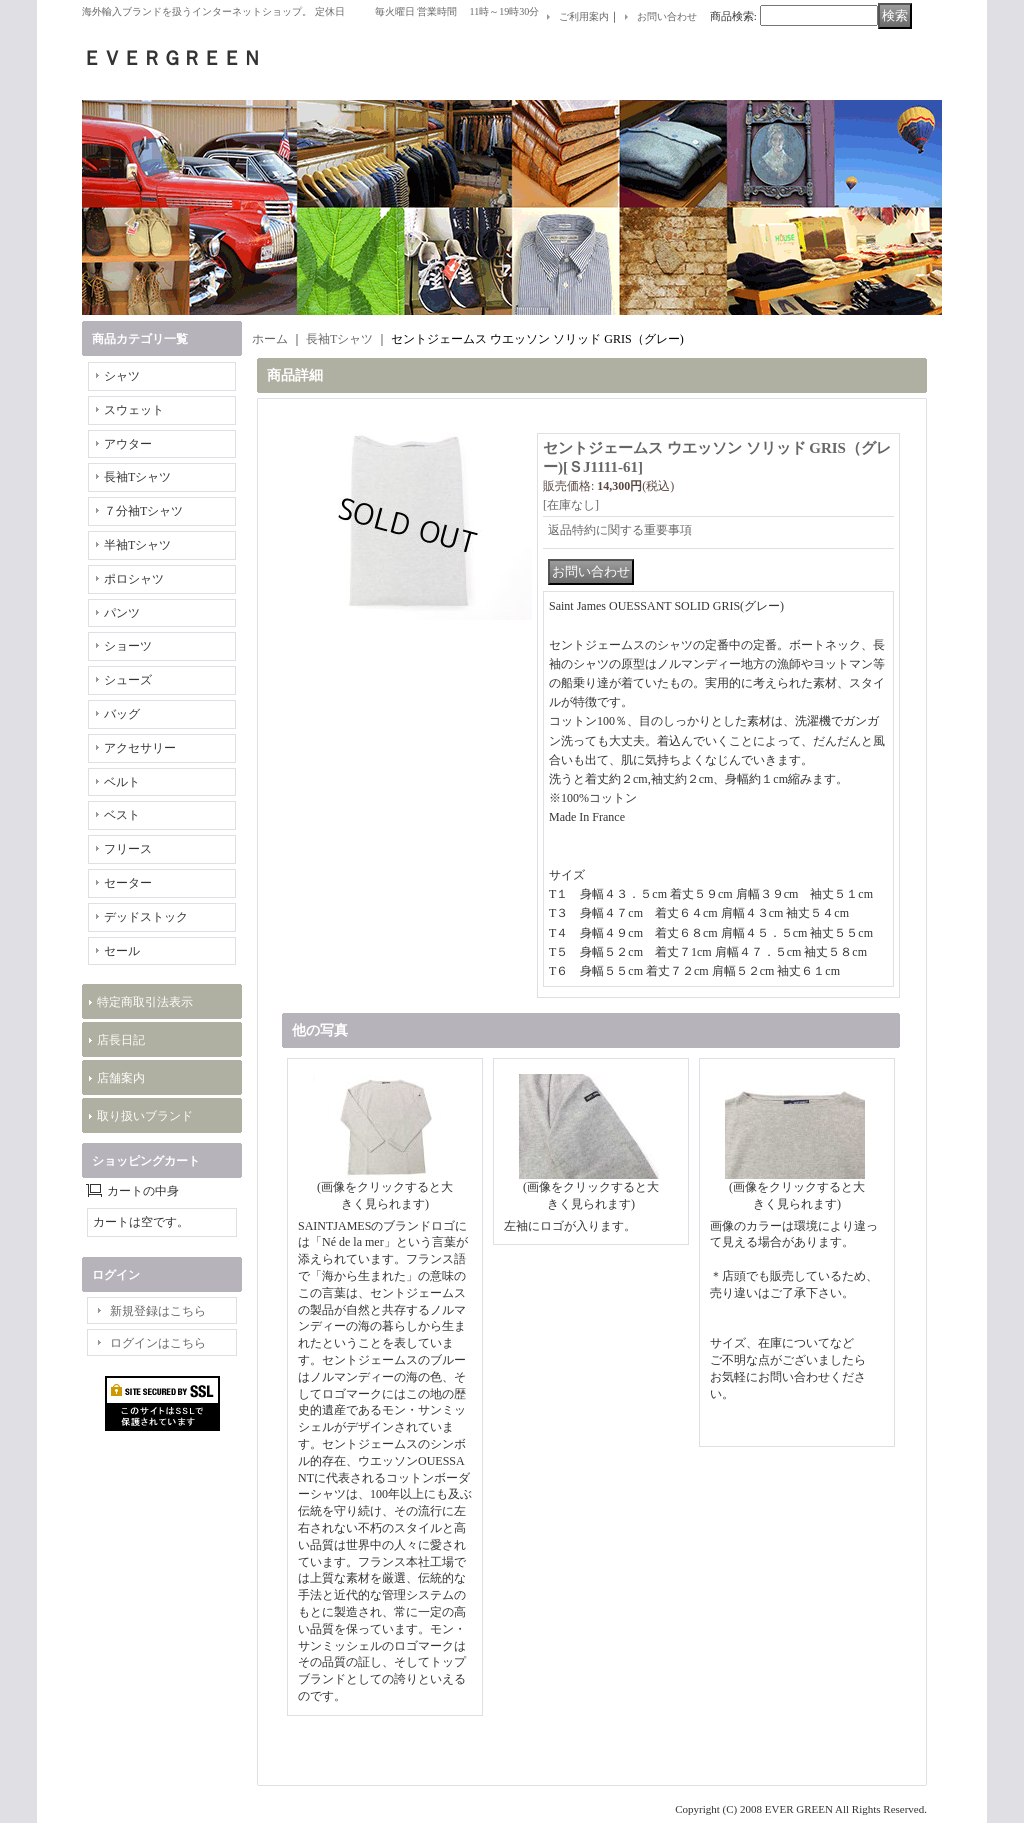  Describe the element at coordinates (158, 1311) in the screenshot. I see `新規登録はこちら` at that location.